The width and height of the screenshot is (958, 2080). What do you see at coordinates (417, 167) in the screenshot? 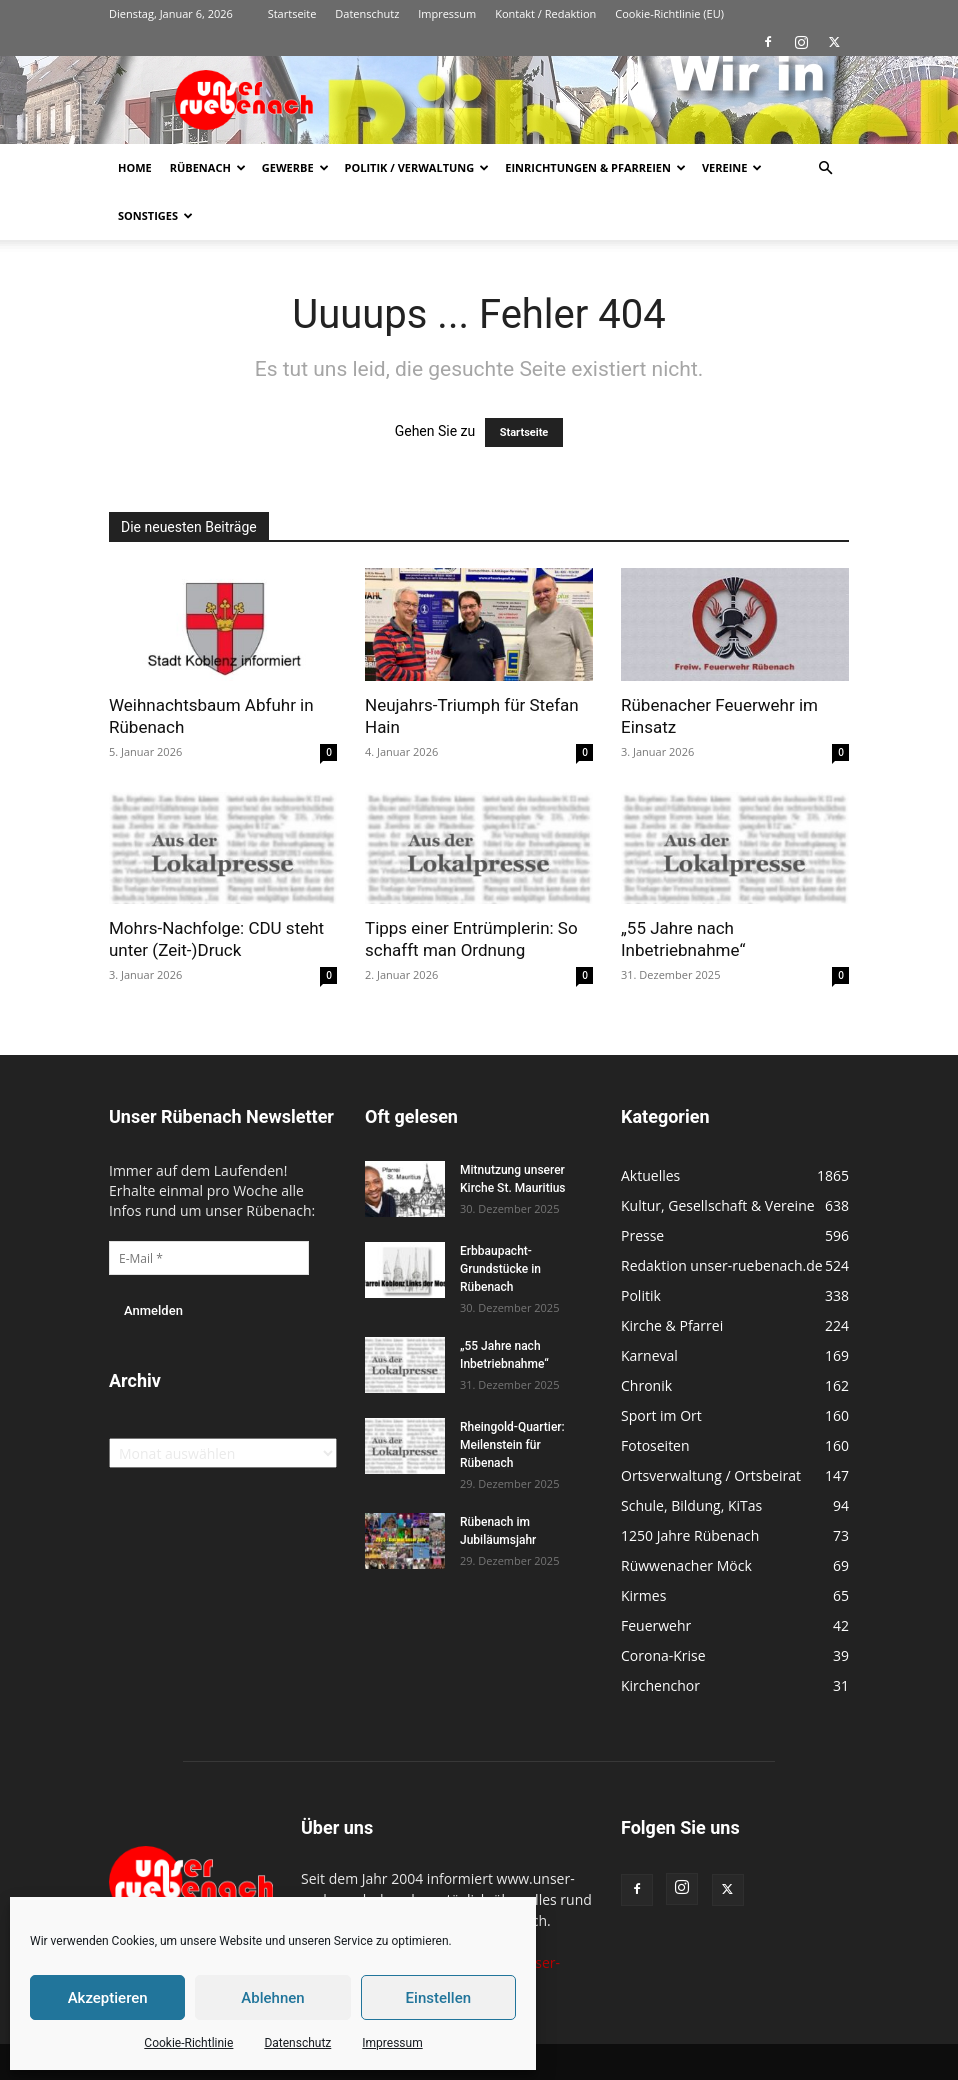
I see `Politik / Verwaltung` at bounding box center [417, 167].